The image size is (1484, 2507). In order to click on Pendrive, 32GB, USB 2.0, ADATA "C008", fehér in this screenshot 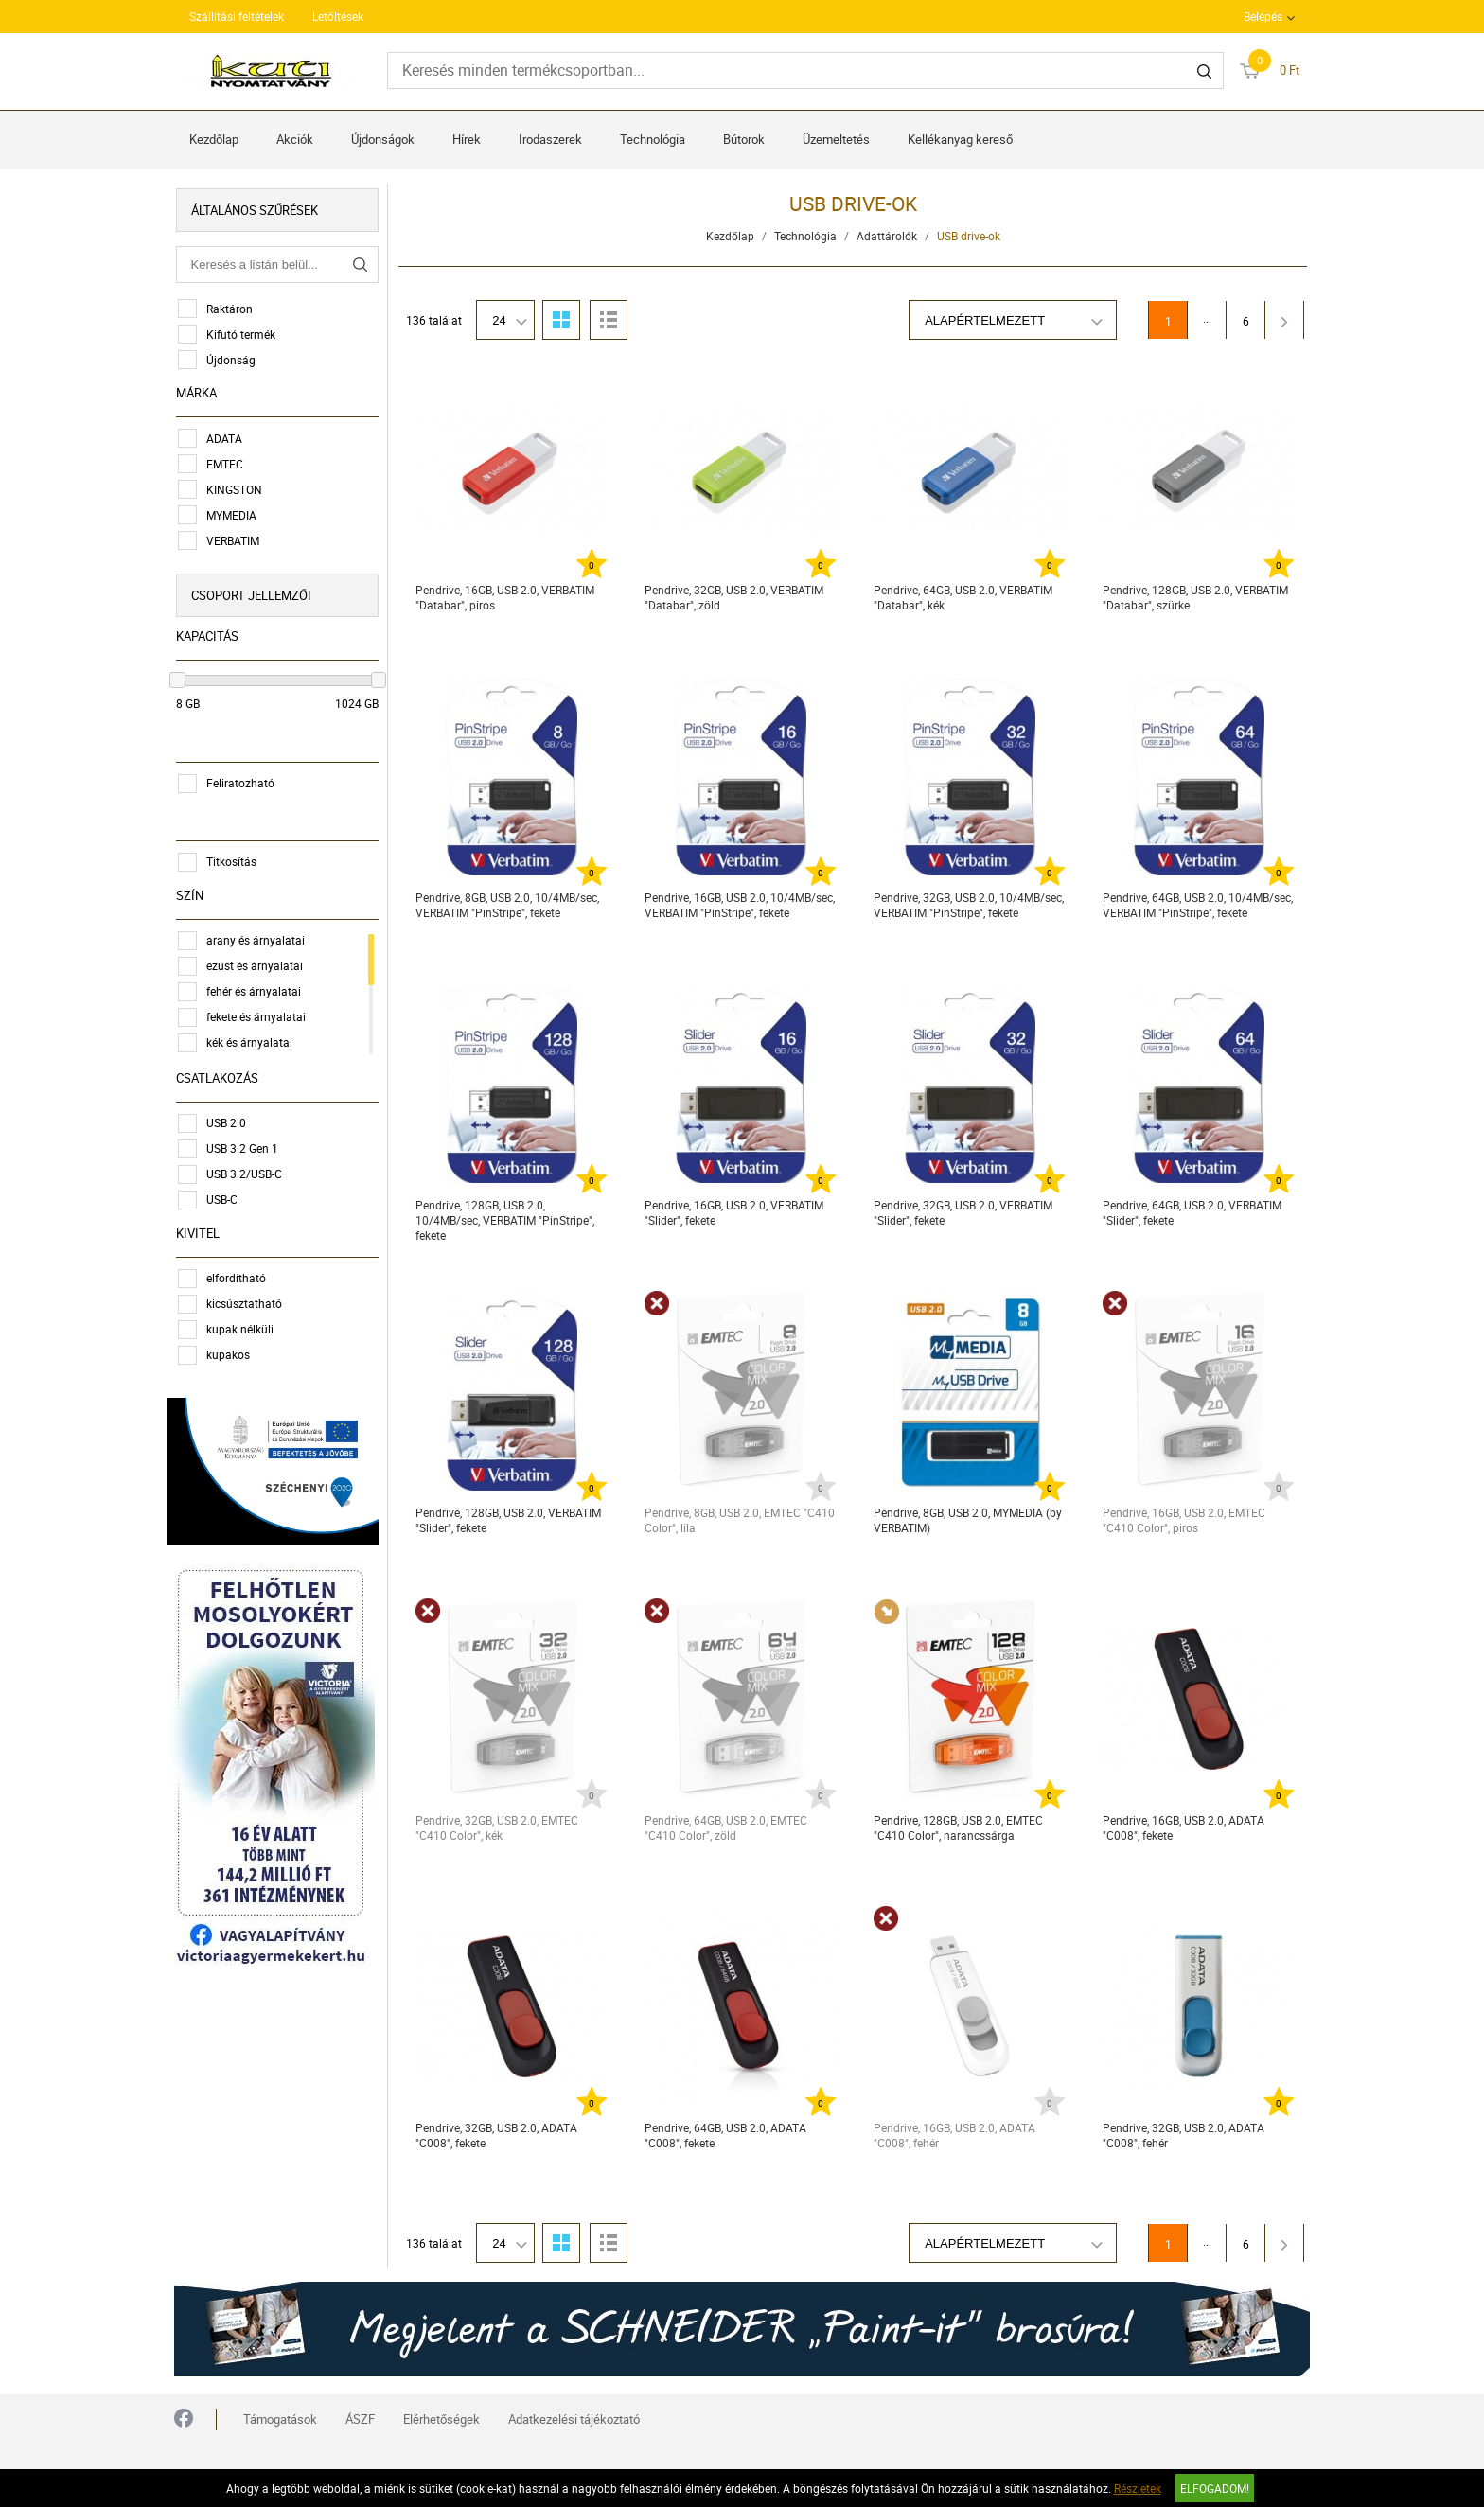, I will do `click(1185, 2135)`.